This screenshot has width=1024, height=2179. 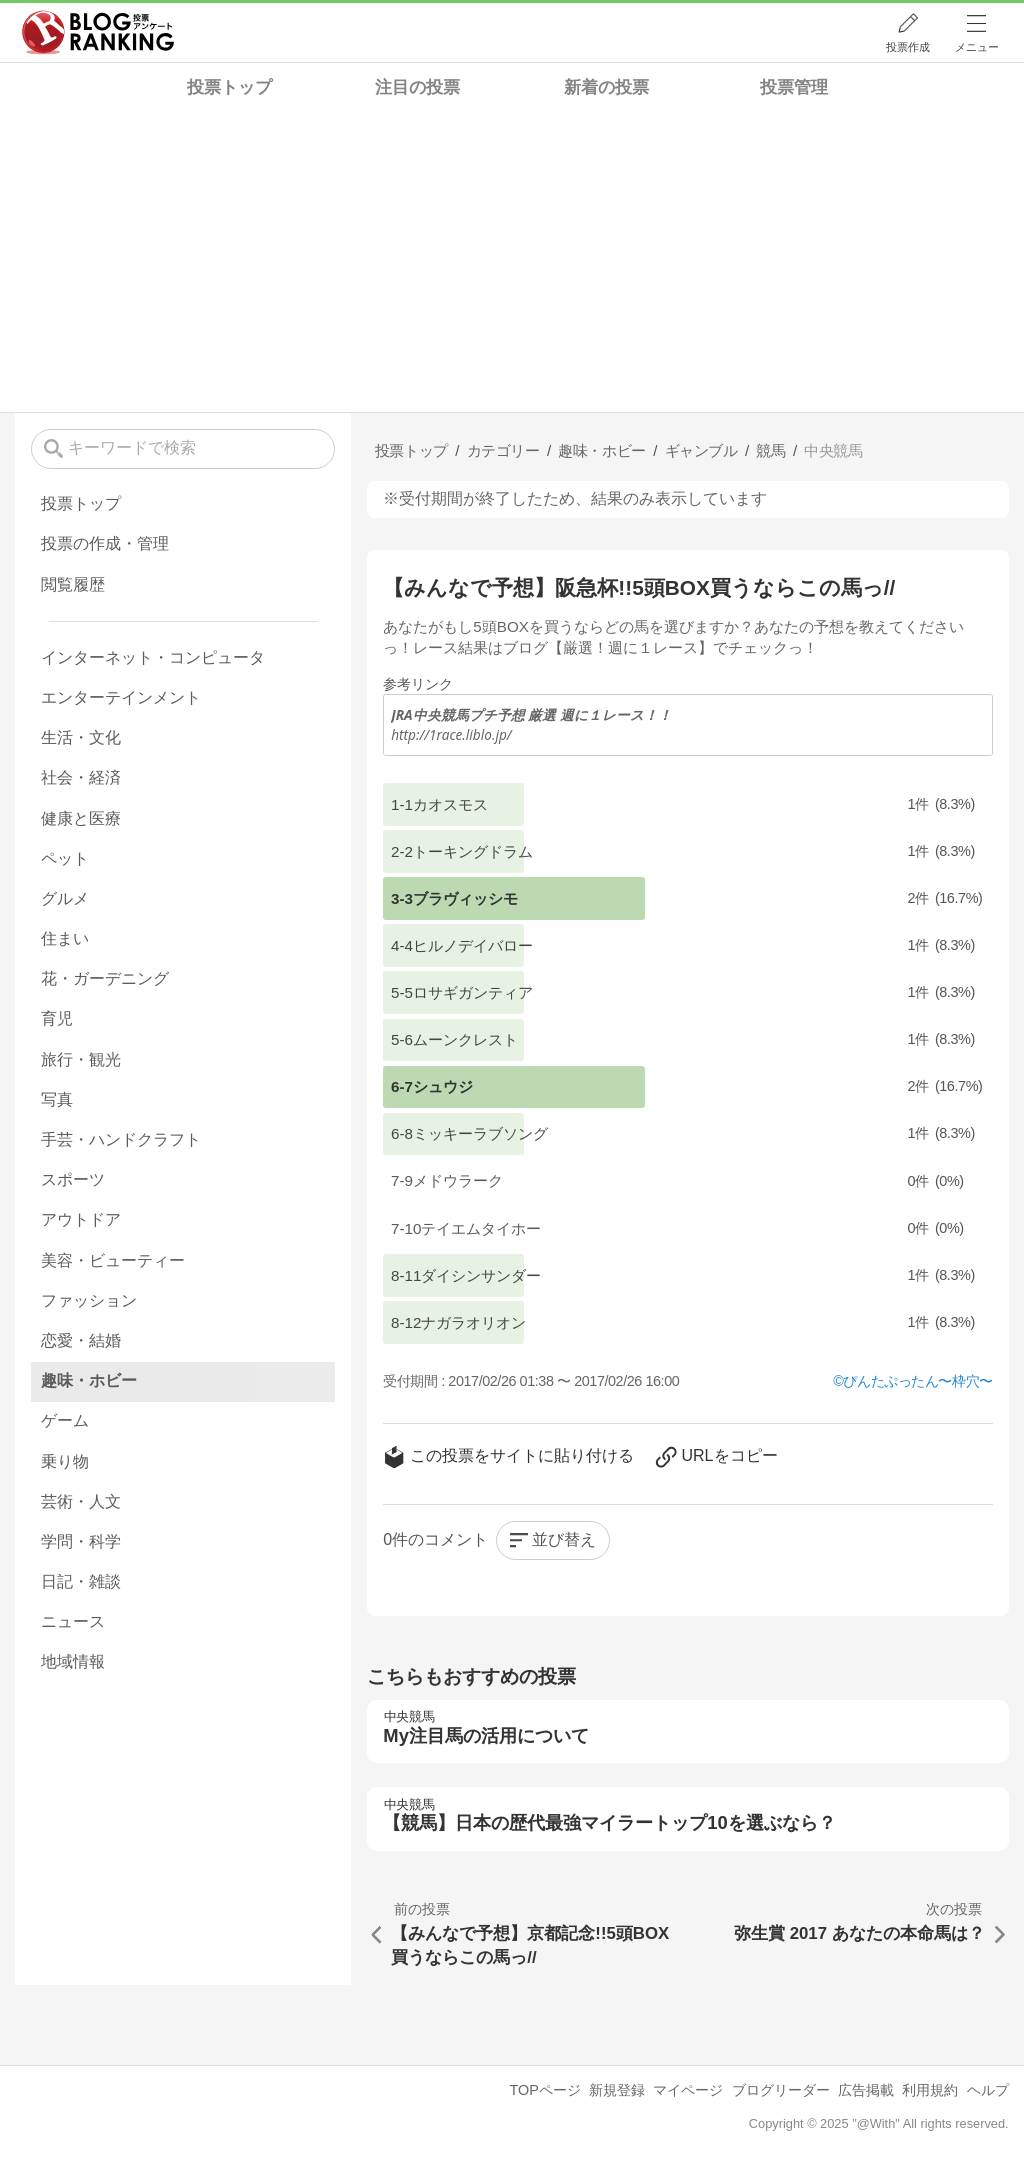 What do you see at coordinates (153, 657) in the screenshot?
I see `インターネット・コンピュータ` at bounding box center [153, 657].